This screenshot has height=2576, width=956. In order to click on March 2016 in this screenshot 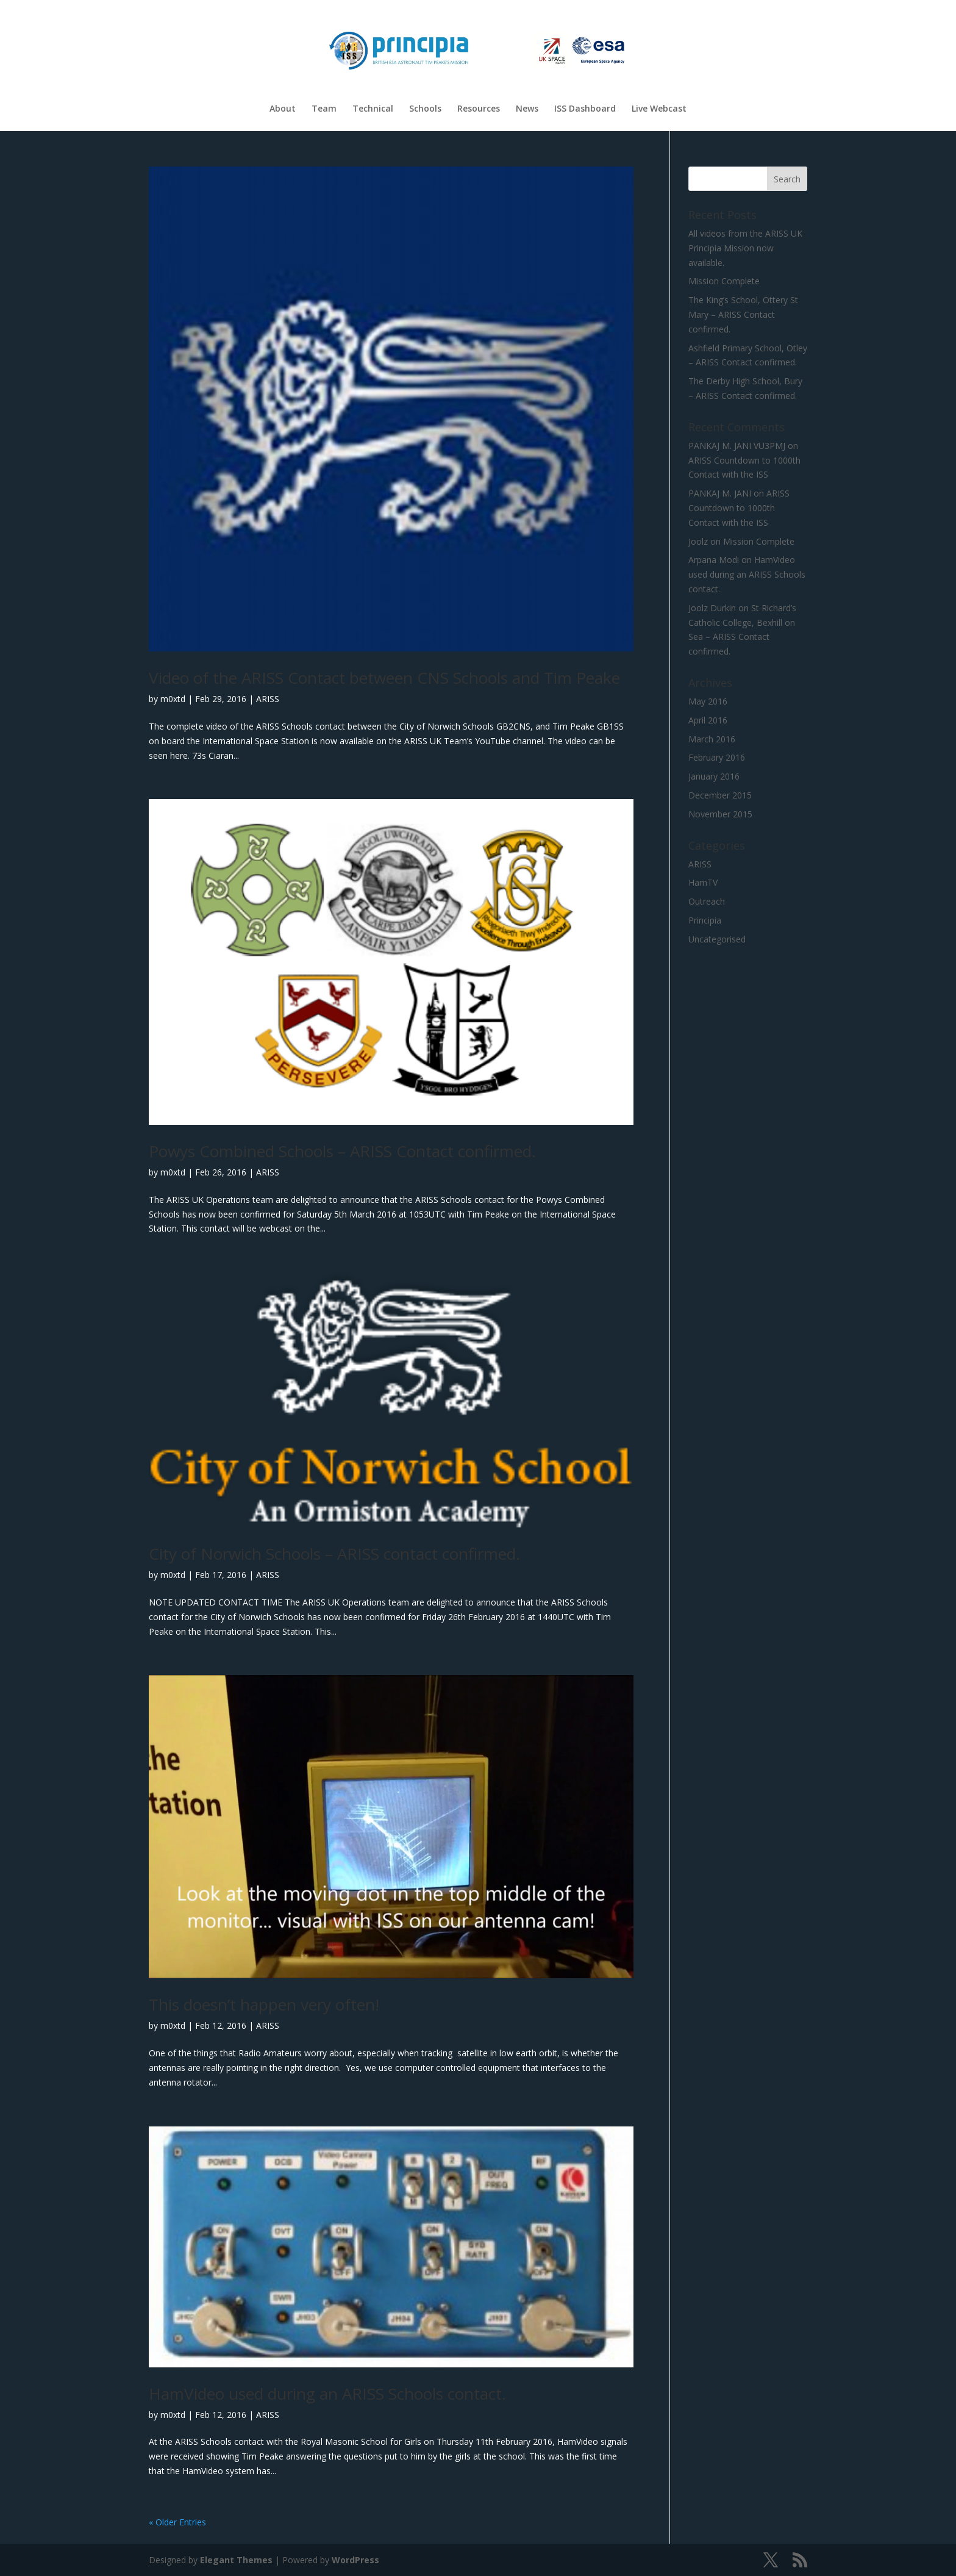, I will do `click(711, 739)`.